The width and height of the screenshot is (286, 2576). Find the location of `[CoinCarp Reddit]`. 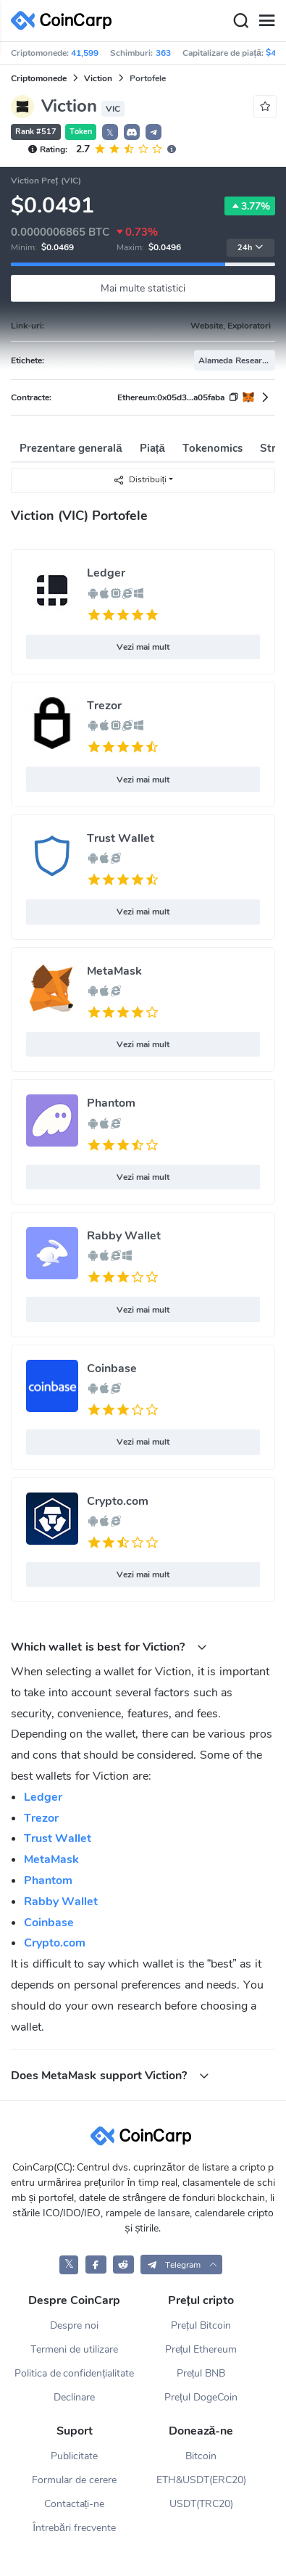

[CoinCarp Reddit] is located at coordinates (123, 2264).